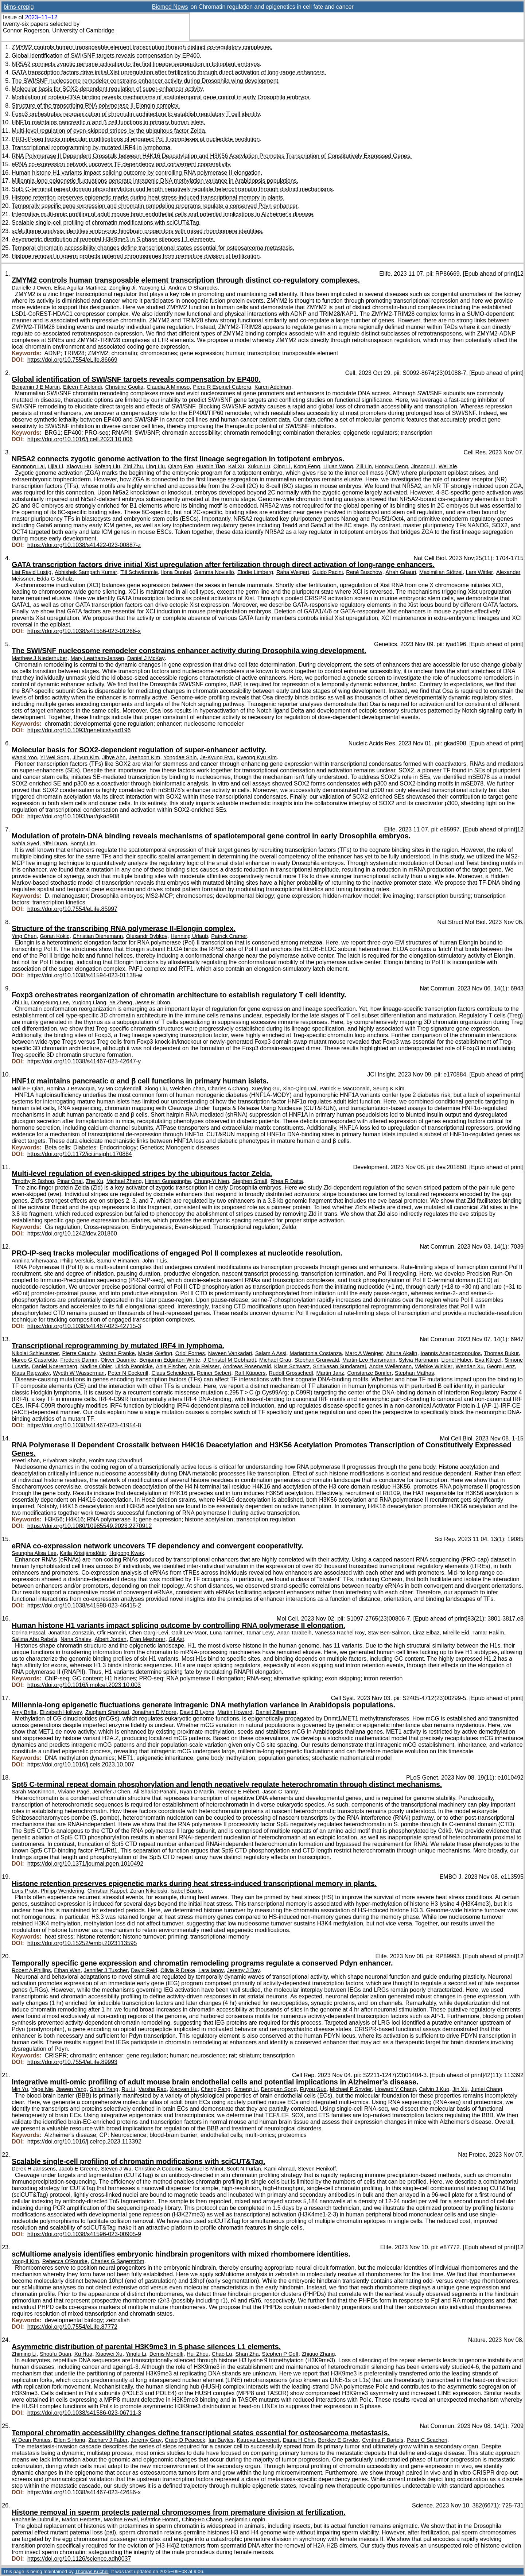  I want to click on https://doi.org/10.1016/j.celrep.2023.113392, so click(84, 2141).